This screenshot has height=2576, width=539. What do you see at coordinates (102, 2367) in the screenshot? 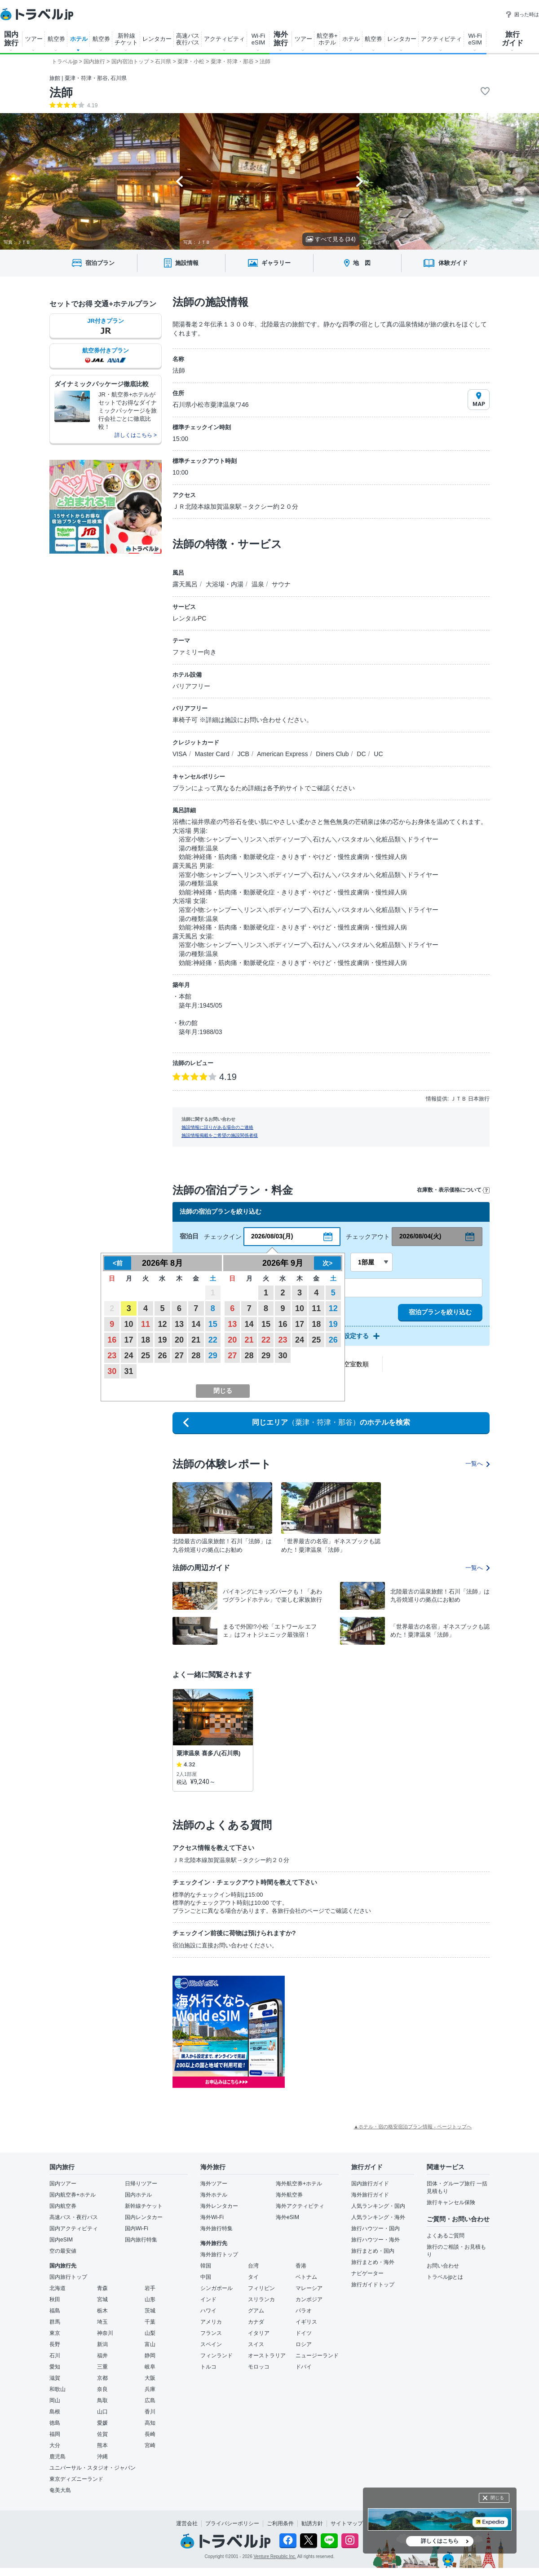
I see `三重` at bounding box center [102, 2367].